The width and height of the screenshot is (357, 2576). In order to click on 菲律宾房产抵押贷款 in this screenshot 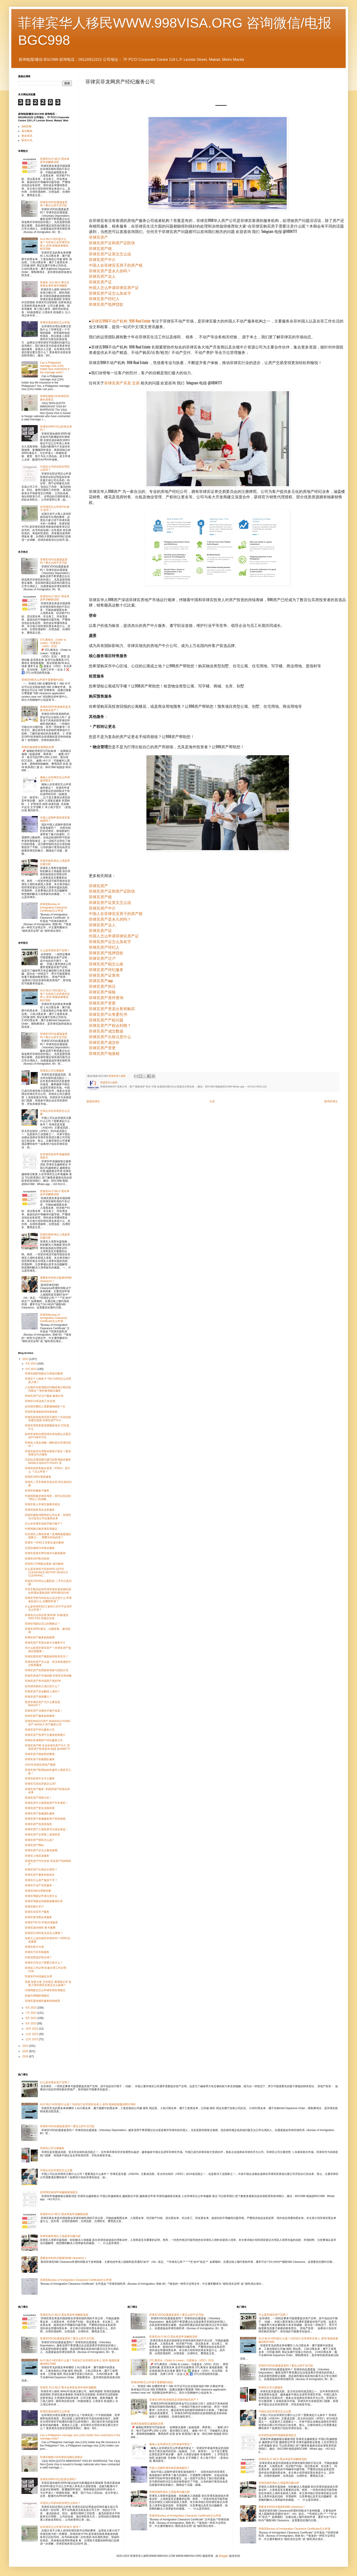, I will do `click(106, 304)`.